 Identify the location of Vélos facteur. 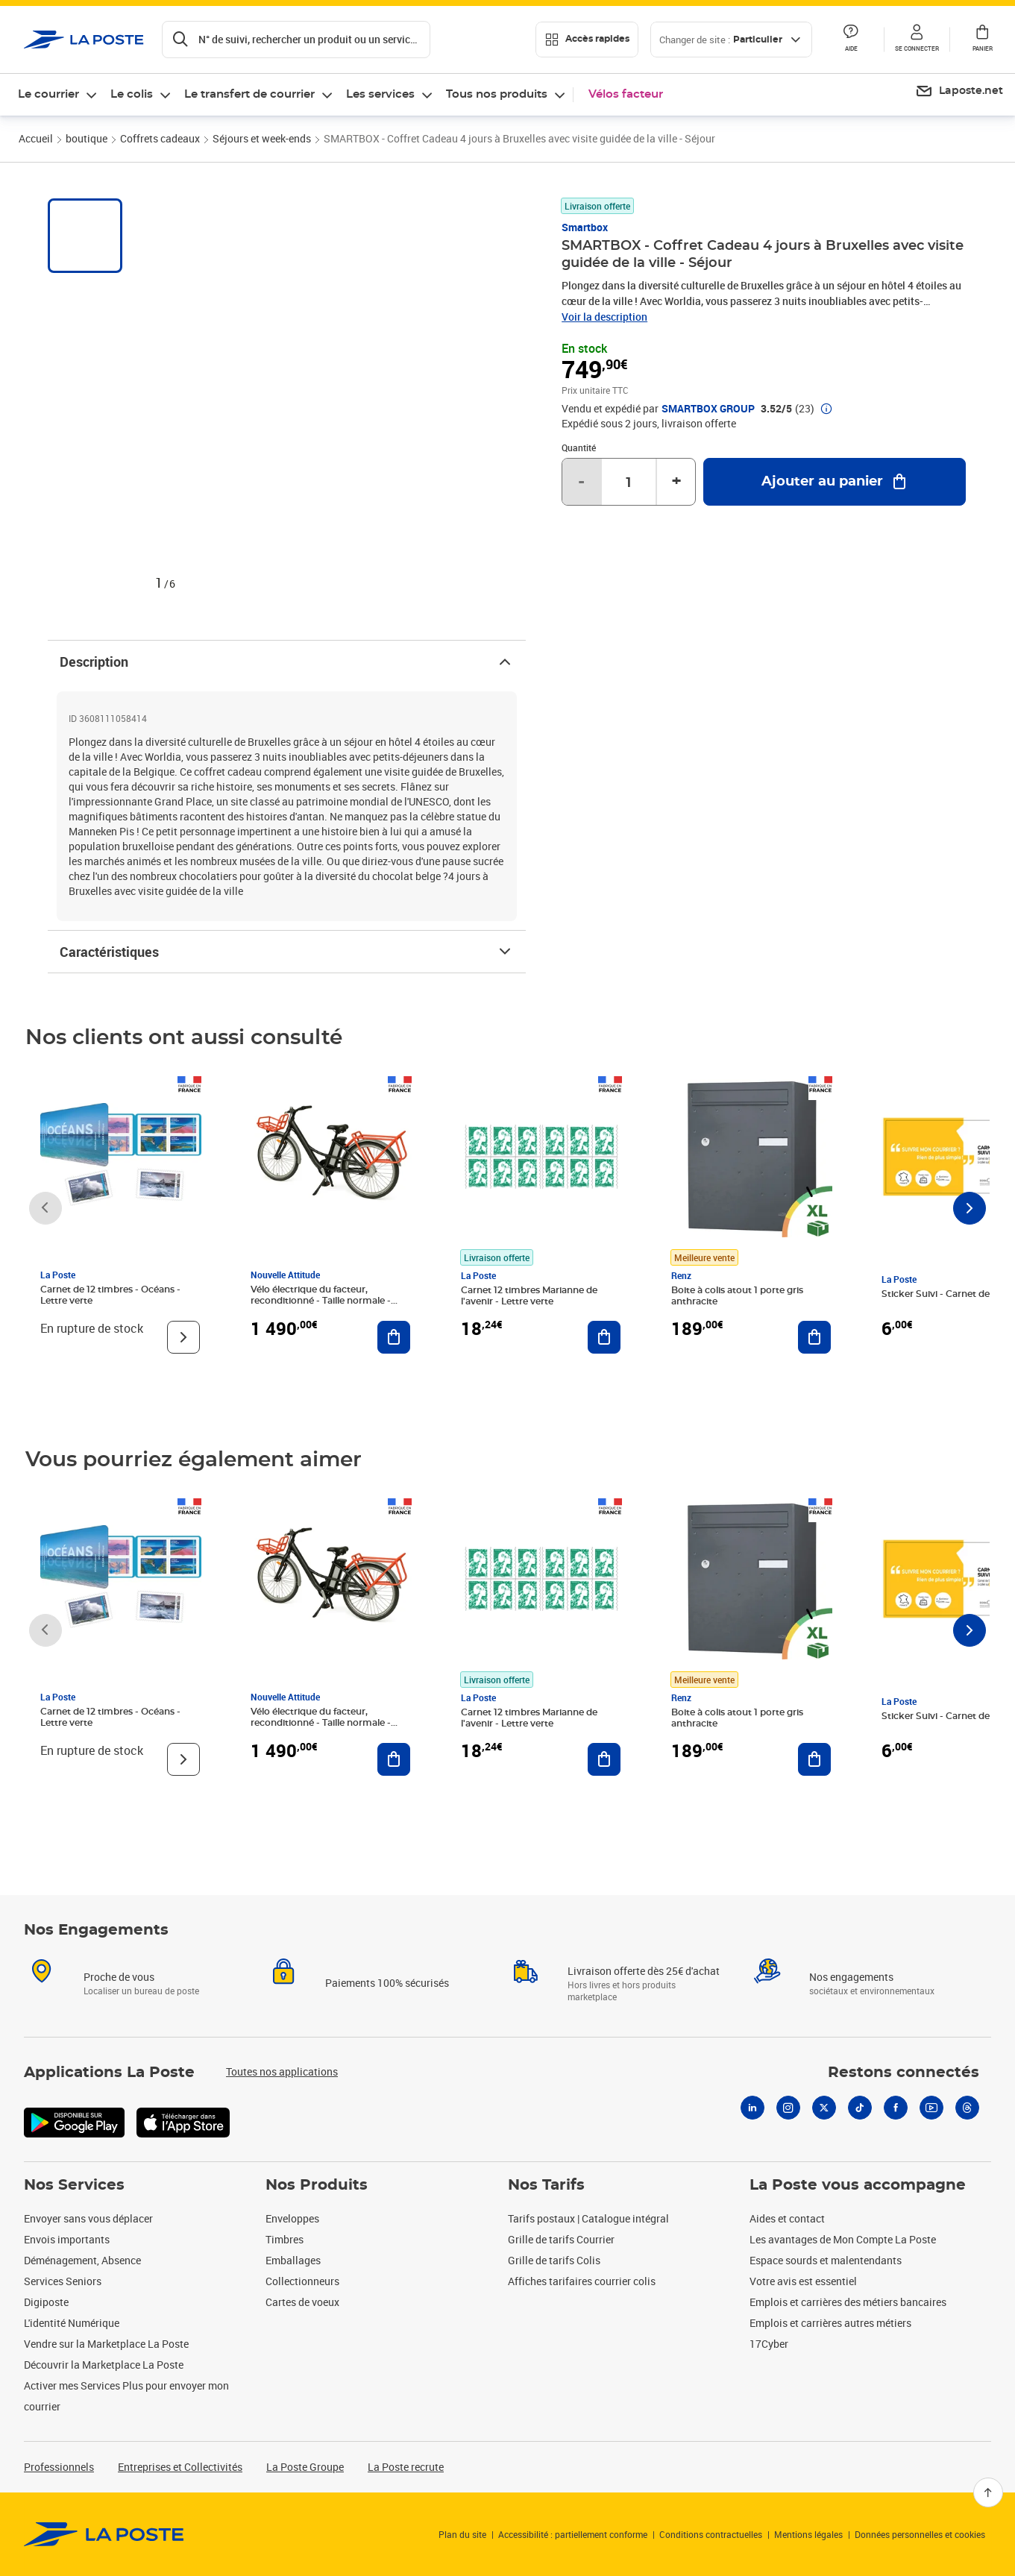
(625, 94).